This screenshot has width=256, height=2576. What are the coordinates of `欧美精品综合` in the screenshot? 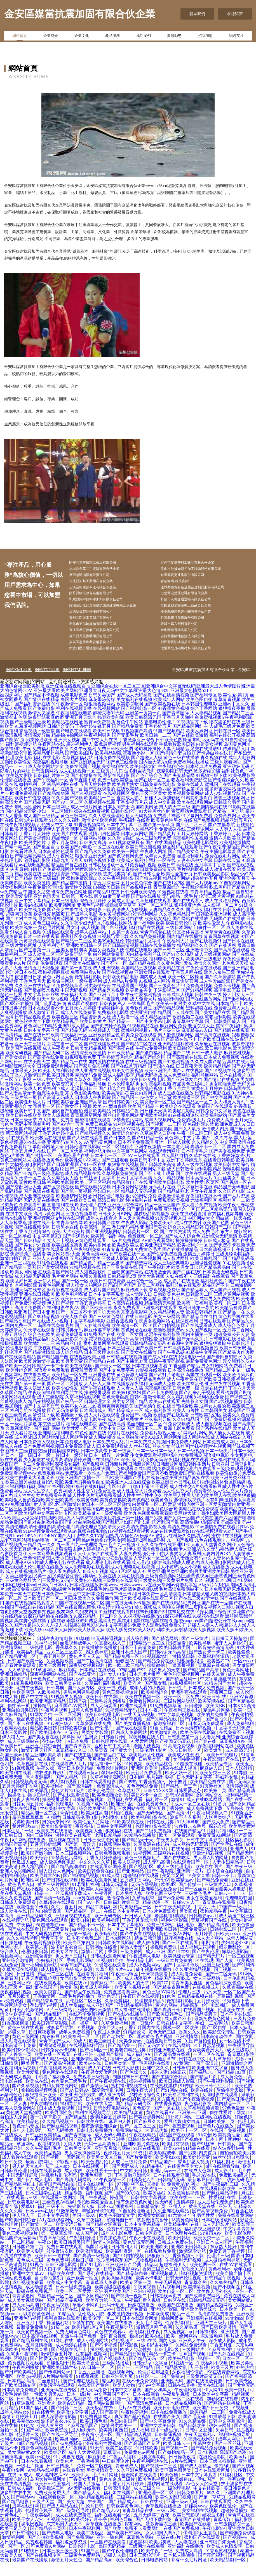 It's located at (155, 1706).